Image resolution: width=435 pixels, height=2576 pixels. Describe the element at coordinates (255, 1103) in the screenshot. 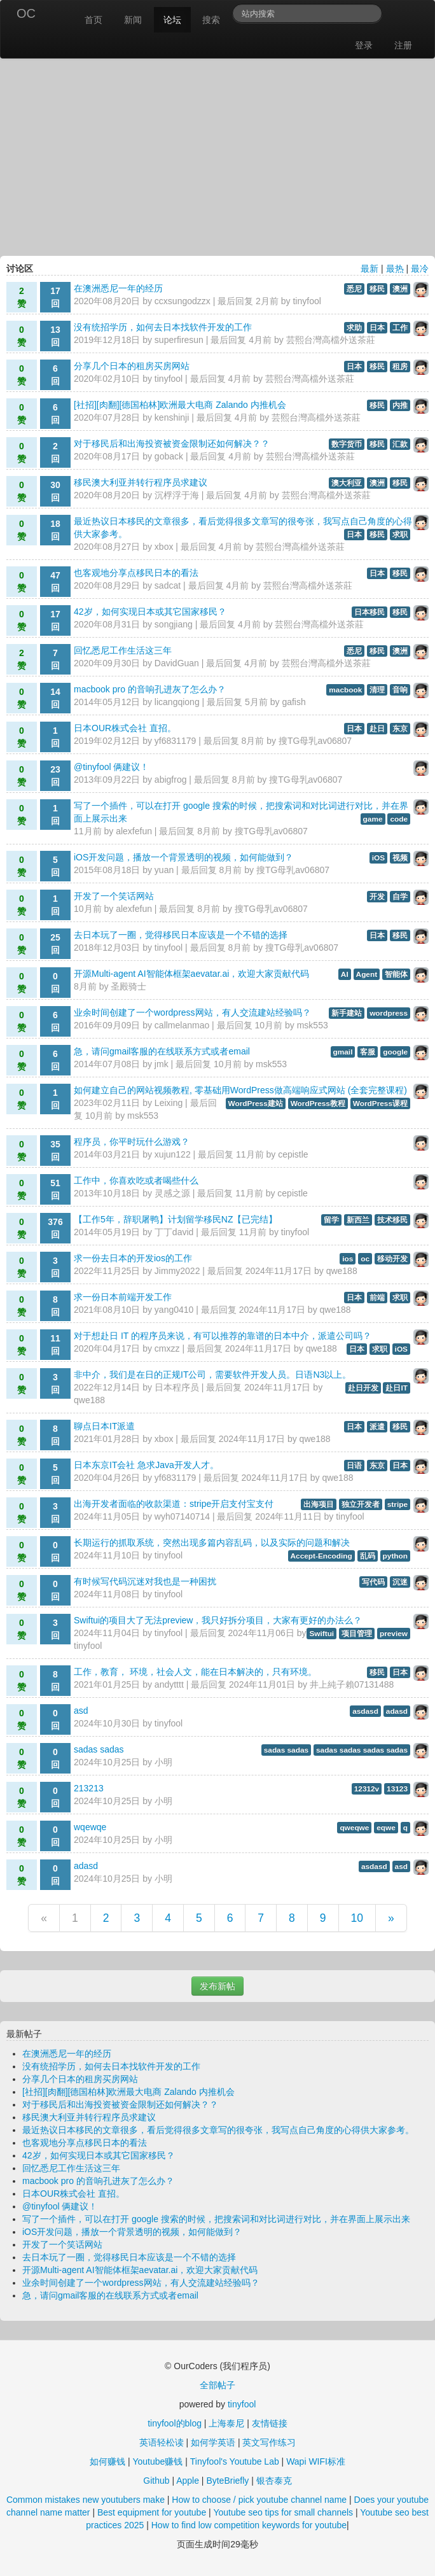

I see `WordPress建站` at that location.